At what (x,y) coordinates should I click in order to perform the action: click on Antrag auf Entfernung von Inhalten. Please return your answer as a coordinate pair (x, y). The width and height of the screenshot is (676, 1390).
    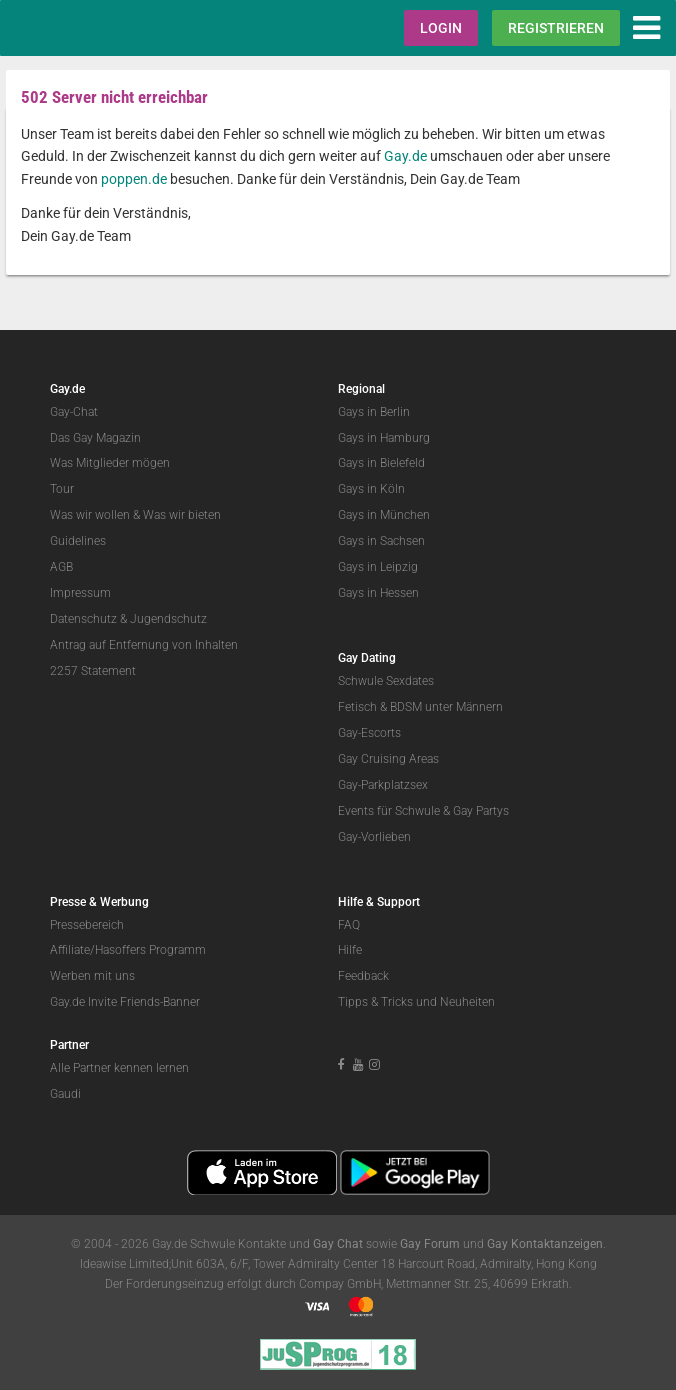
    Looking at the image, I should click on (144, 645).